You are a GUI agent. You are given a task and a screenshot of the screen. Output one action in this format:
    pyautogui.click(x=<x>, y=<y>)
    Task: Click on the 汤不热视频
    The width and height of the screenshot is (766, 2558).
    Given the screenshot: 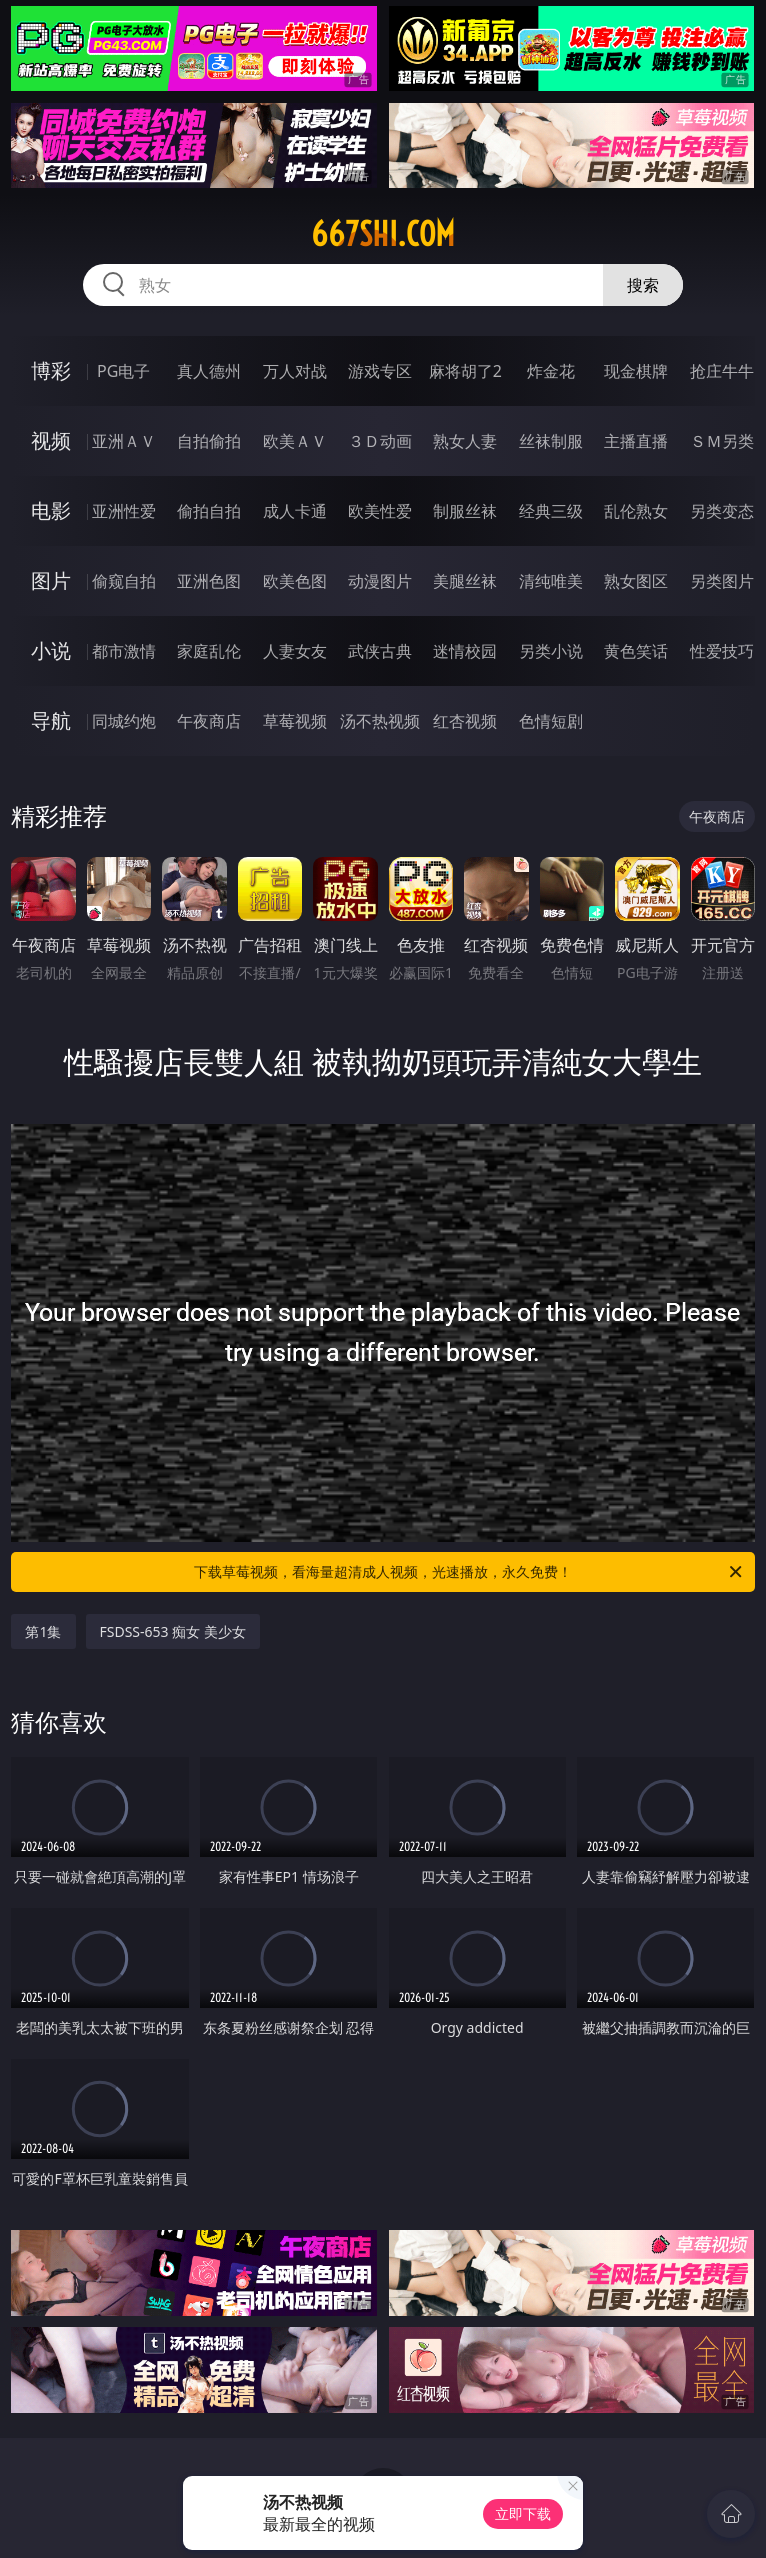 What is the action you would take?
    pyautogui.click(x=380, y=721)
    